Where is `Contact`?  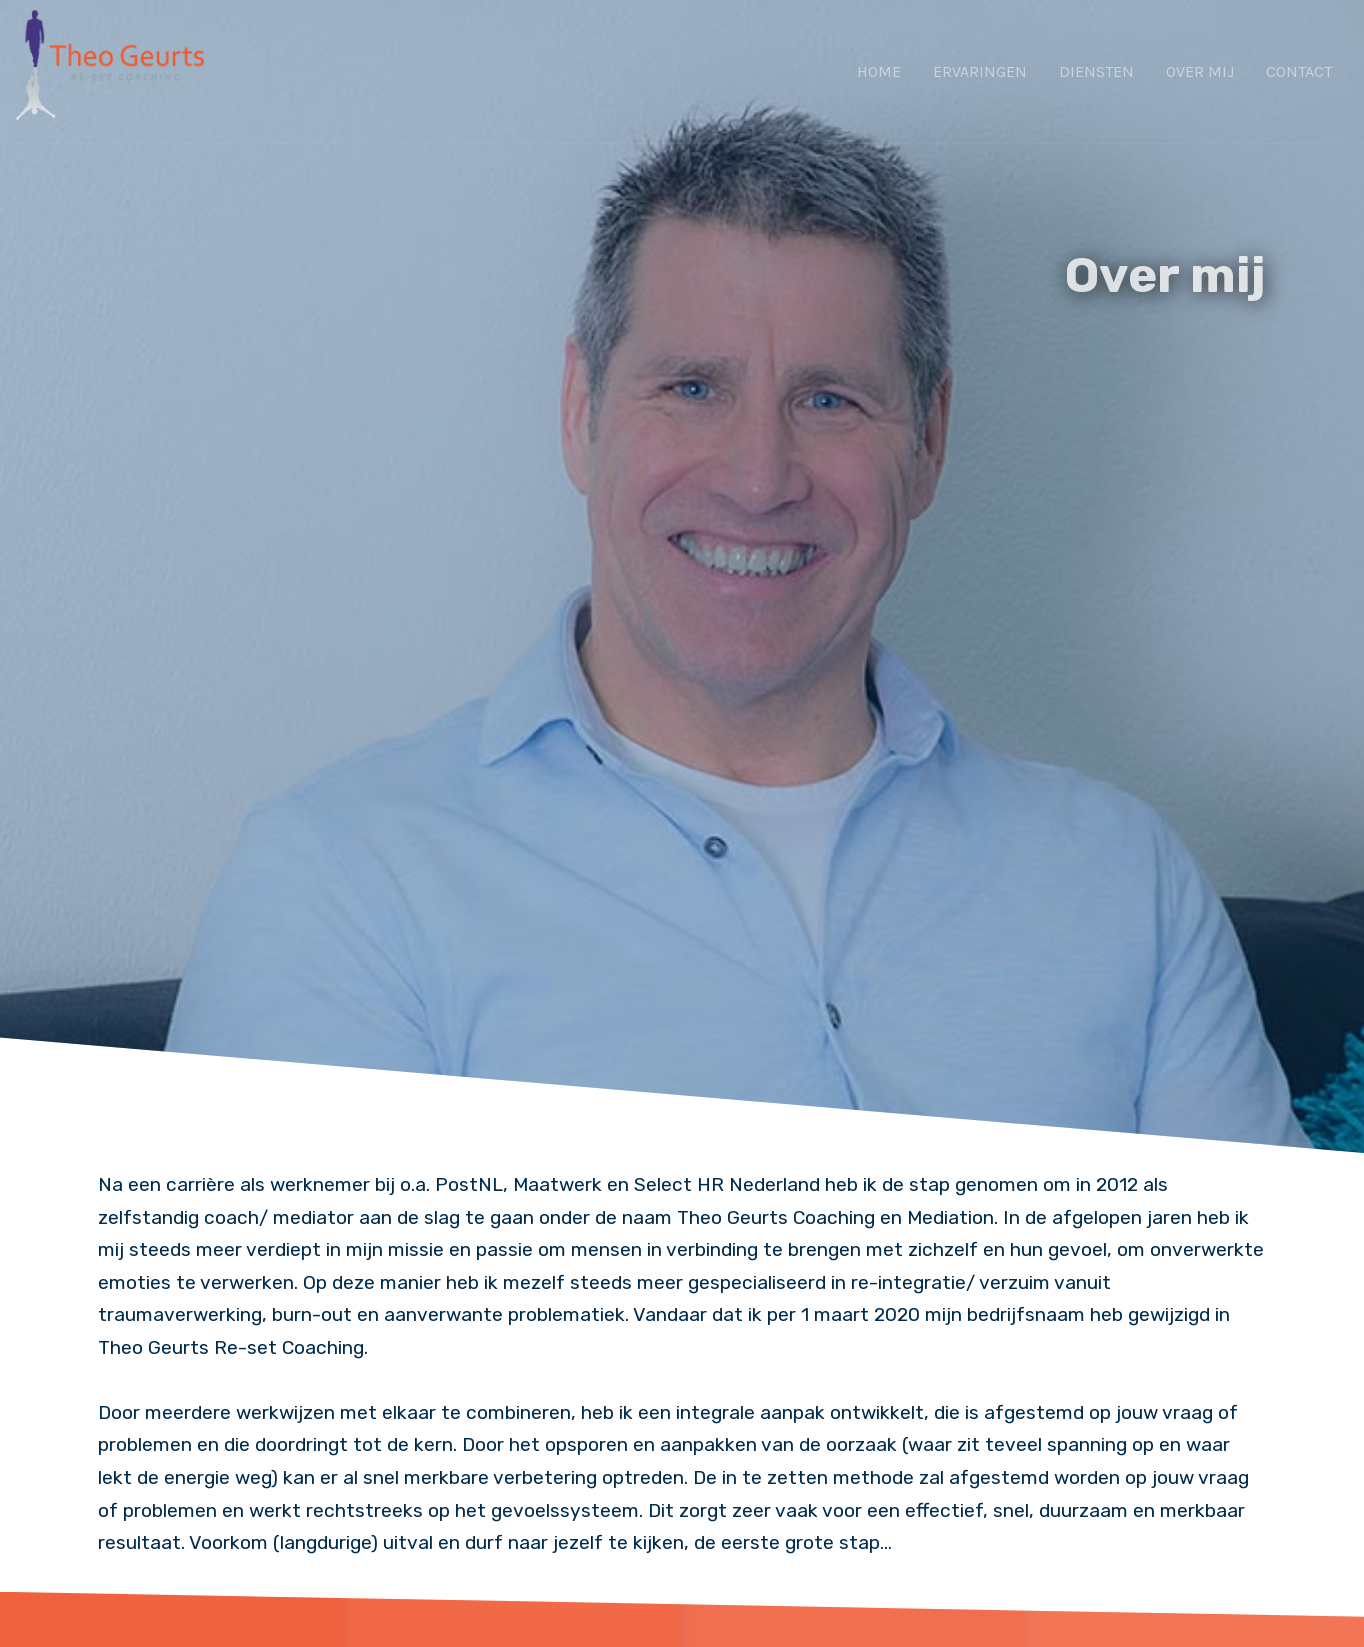
Contact is located at coordinates (1299, 71).